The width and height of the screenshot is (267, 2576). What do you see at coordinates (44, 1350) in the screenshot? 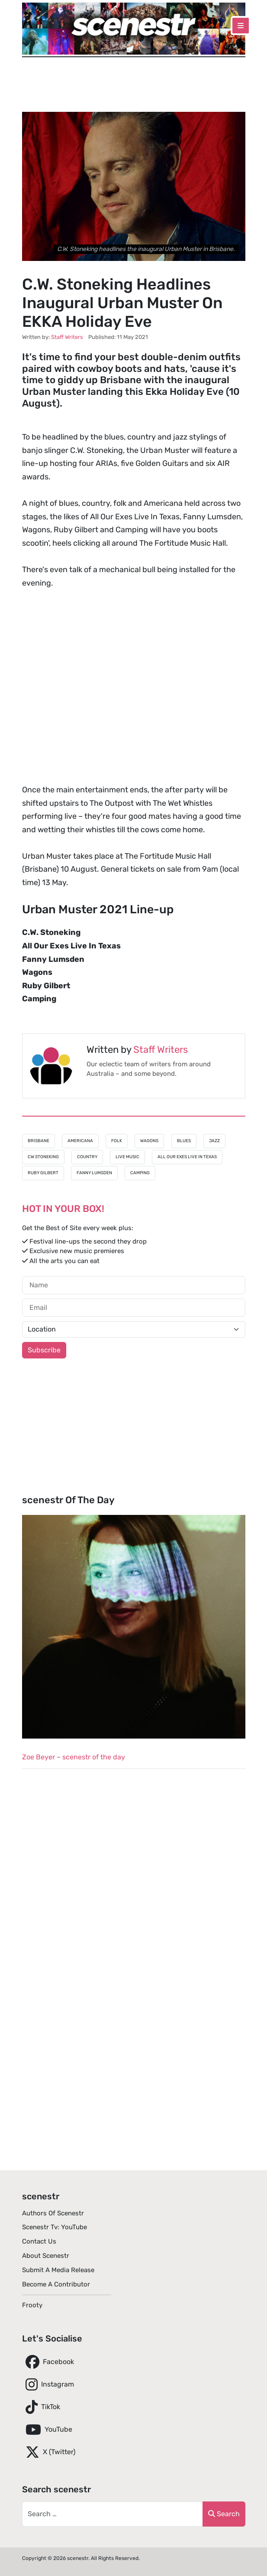
I see `Subscribe` at bounding box center [44, 1350].